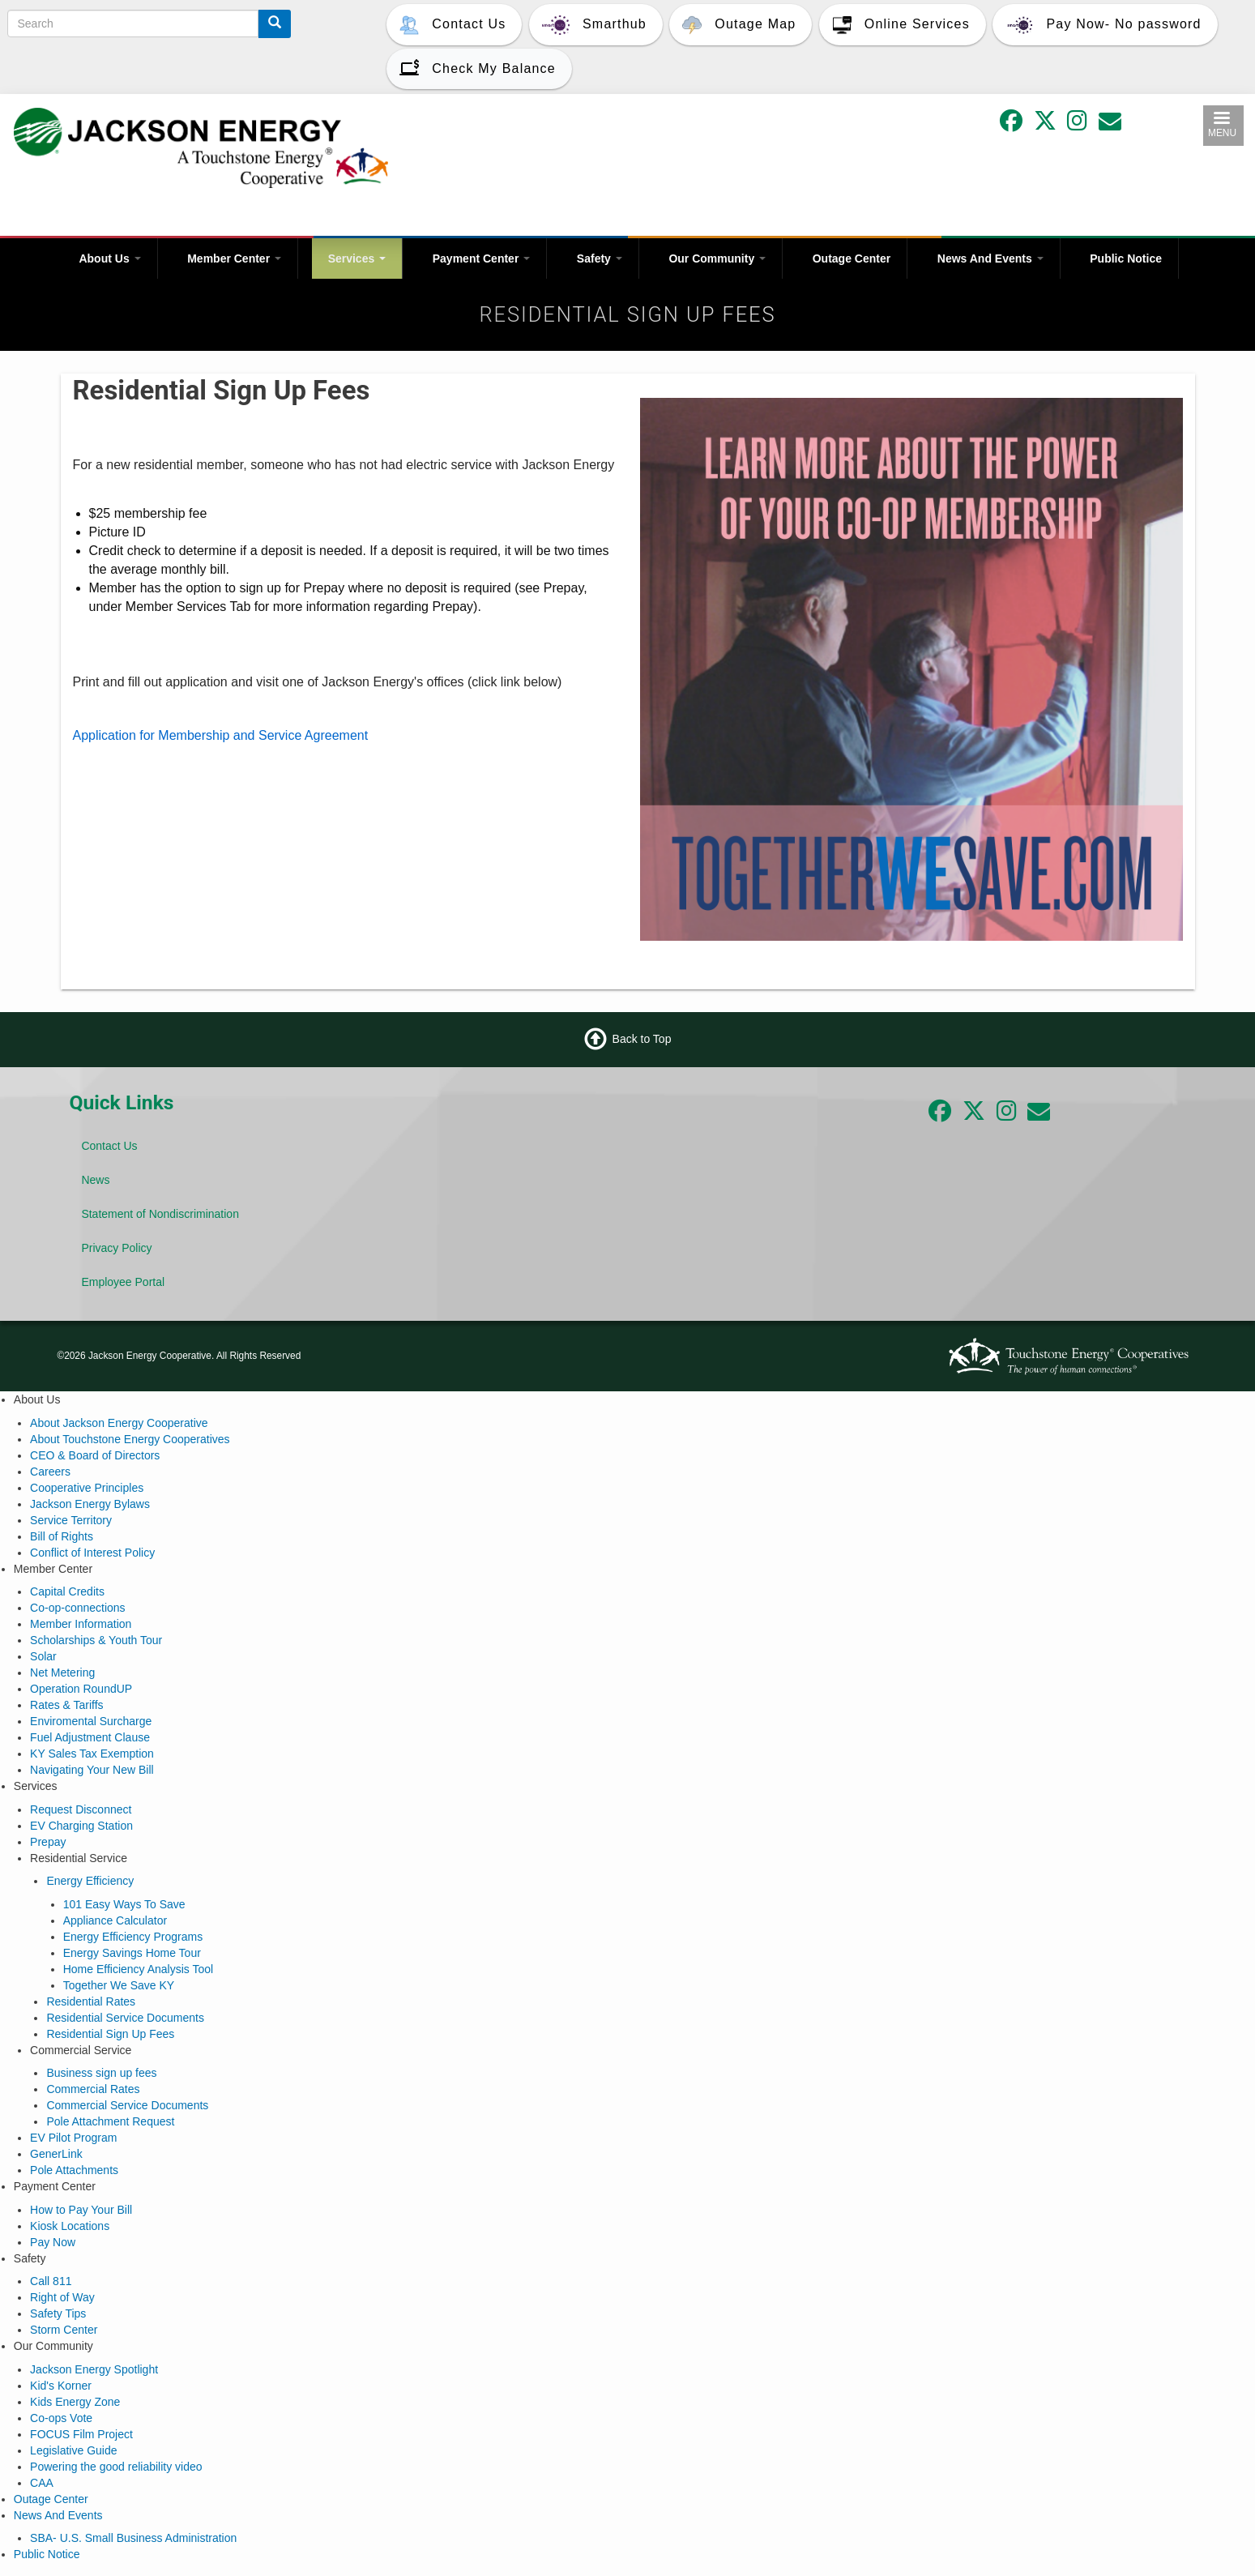 This screenshot has width=1255, height=2576. What do you see at coordinates (118, 1985) in the screenshot?
I see `Together We Save KY` at bounding box center [118, 1985].